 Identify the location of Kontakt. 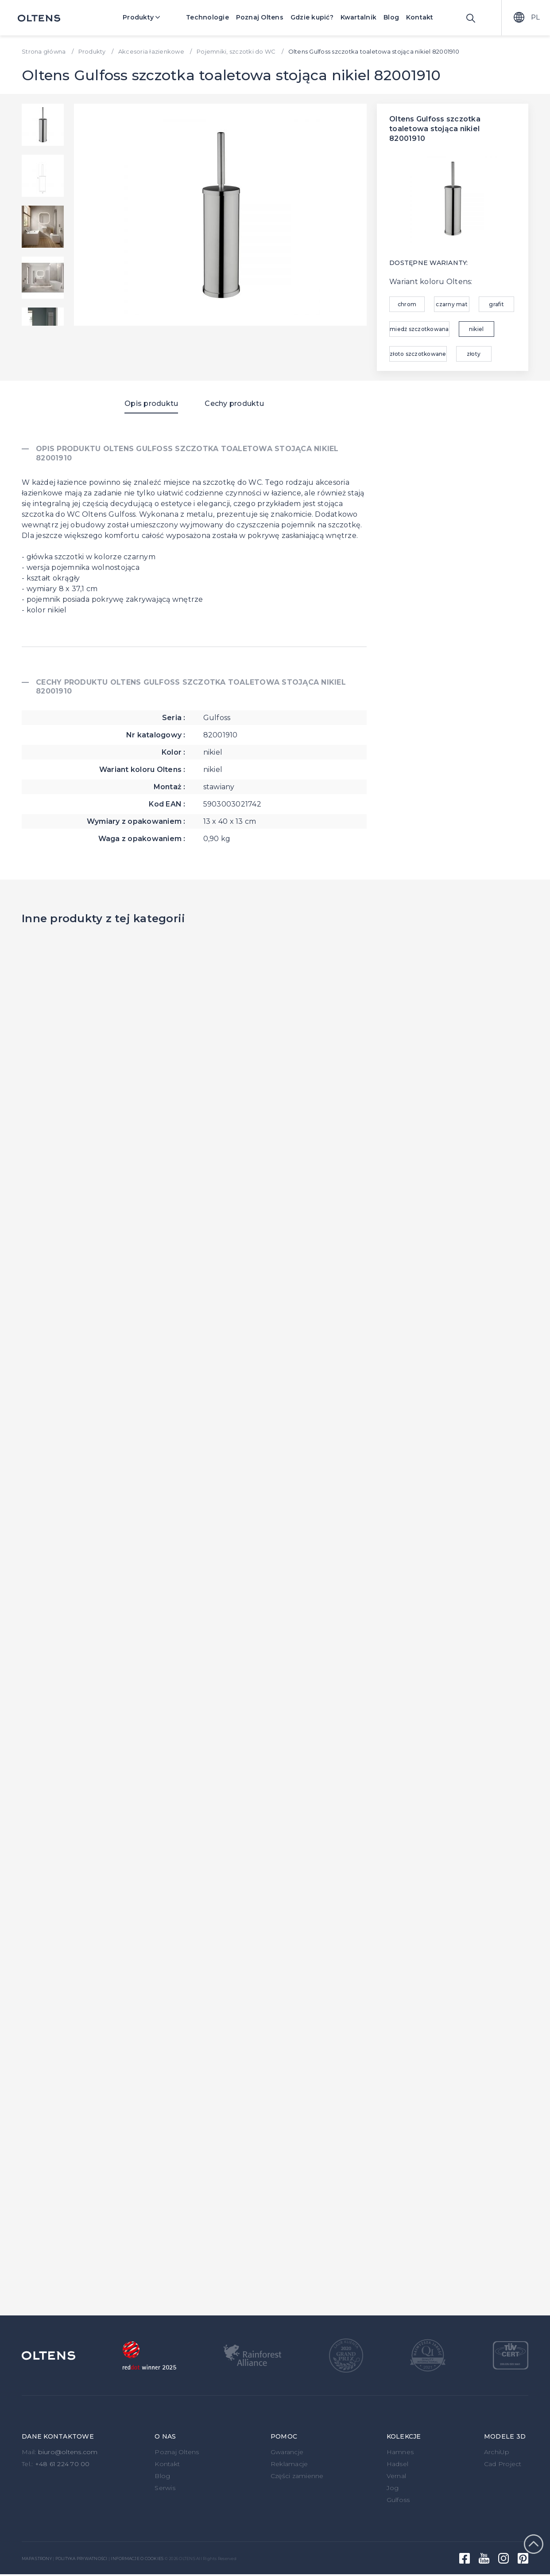
(420, 17).